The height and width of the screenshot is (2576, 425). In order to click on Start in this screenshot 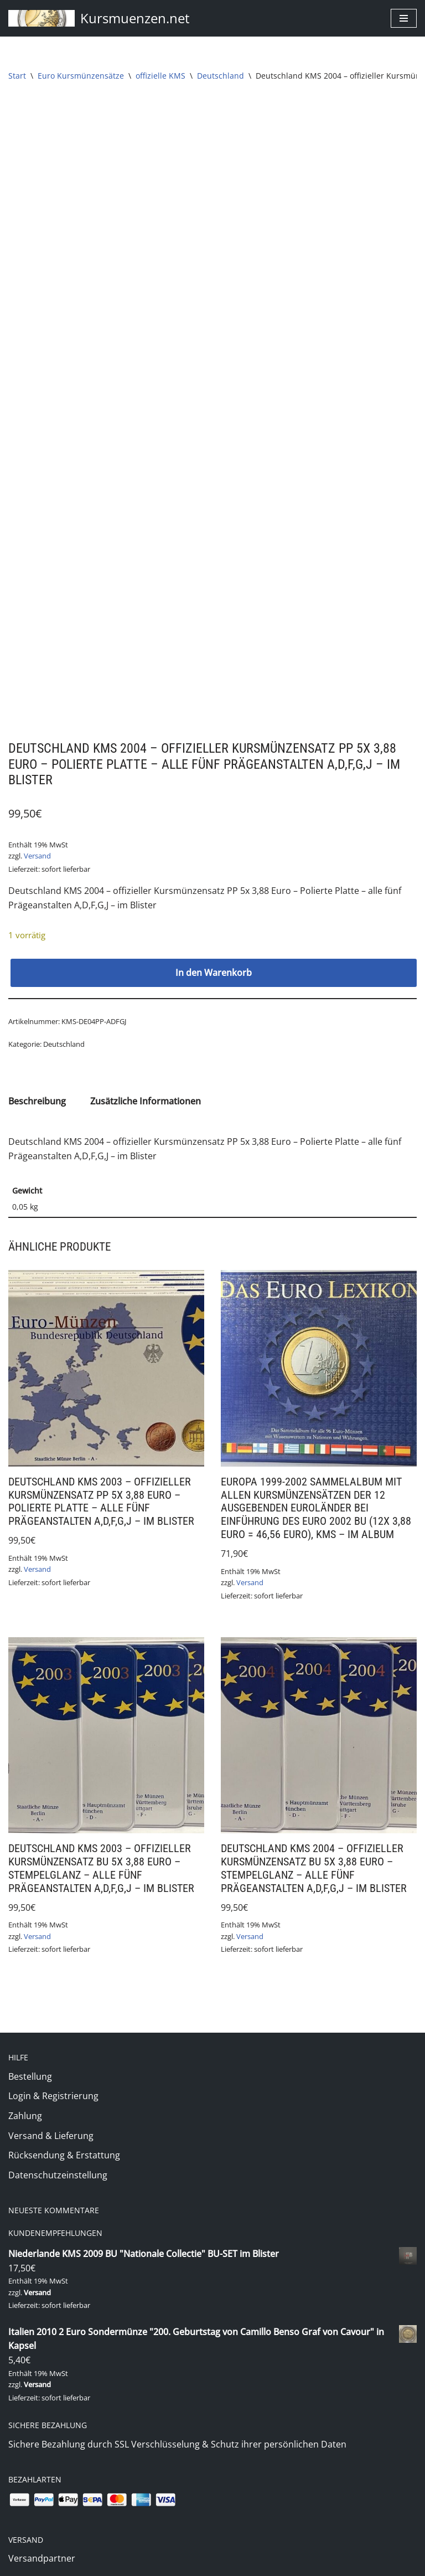, I will do `click(17, 75)`.